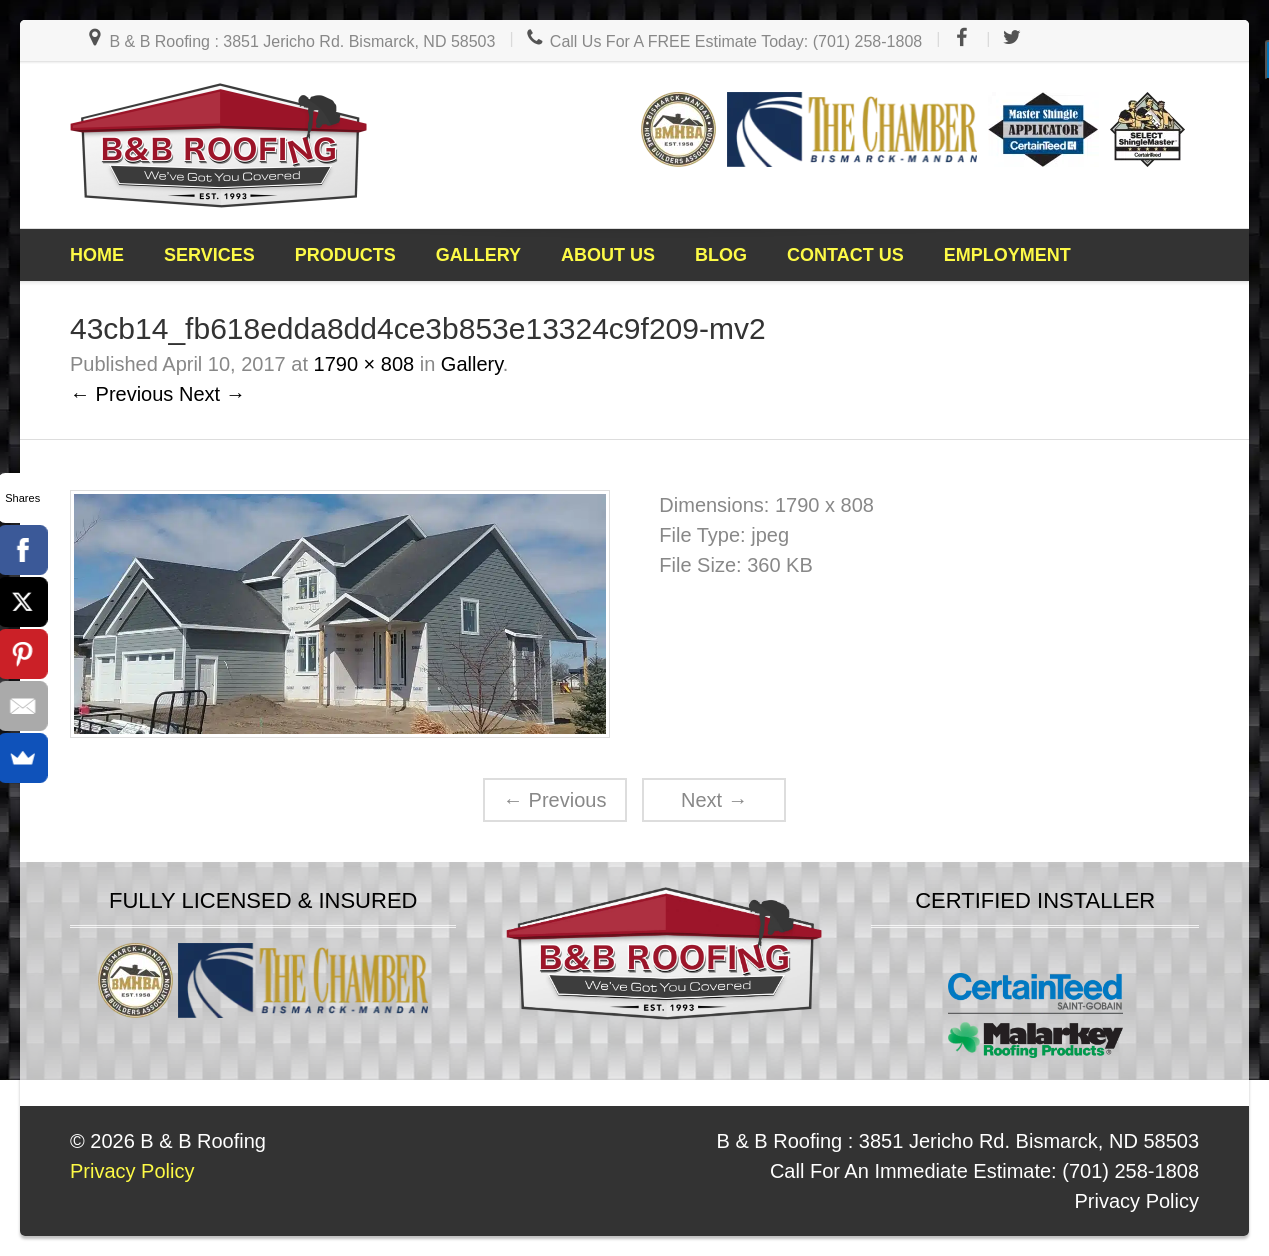 The image size is (1269, 1256). Describe the element at coordinates (121, 394) in the screenshot. I see `← Previous` at that location.